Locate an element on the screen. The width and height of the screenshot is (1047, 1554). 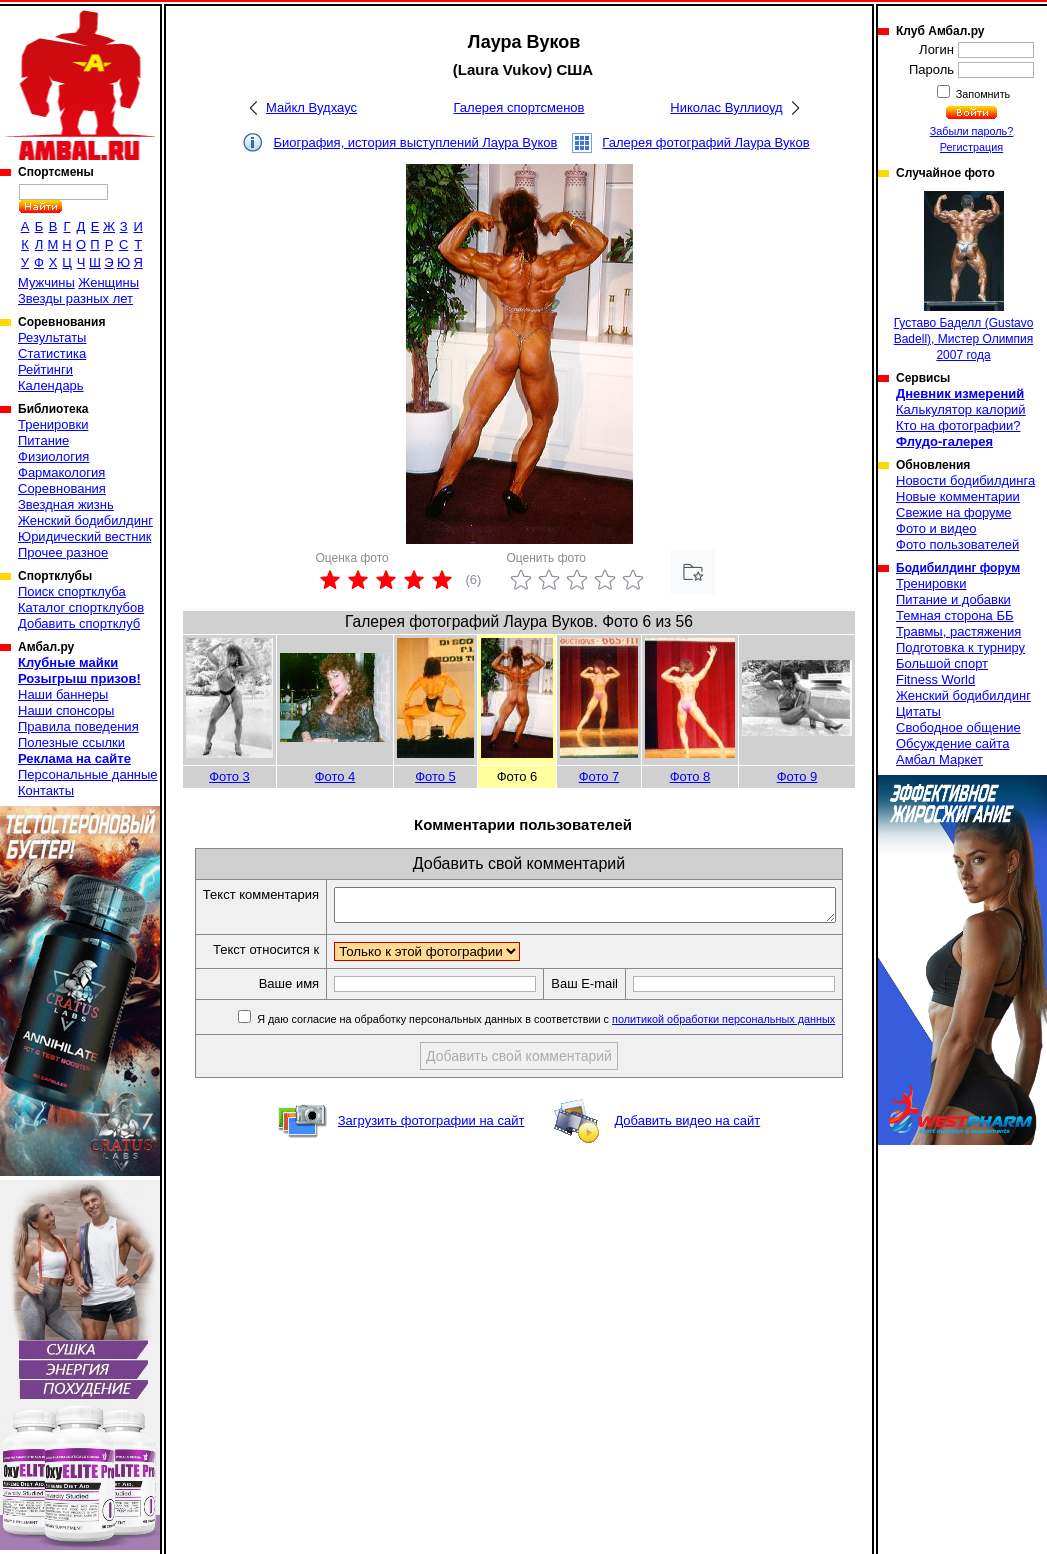
Правила поведения is located at coordinates (78, 726).